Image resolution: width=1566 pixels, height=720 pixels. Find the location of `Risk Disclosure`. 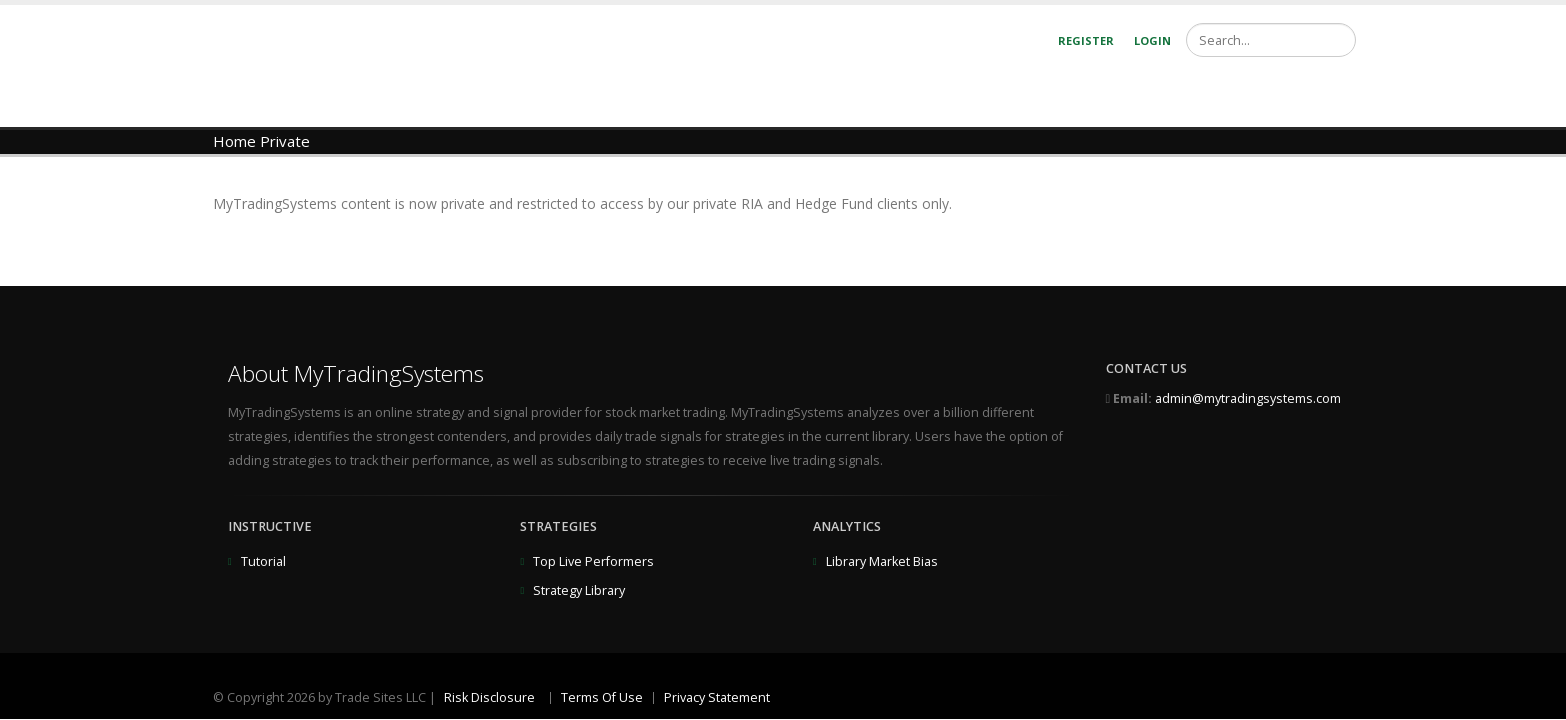

Risk Disclosure is located at coordinates (489, 697).